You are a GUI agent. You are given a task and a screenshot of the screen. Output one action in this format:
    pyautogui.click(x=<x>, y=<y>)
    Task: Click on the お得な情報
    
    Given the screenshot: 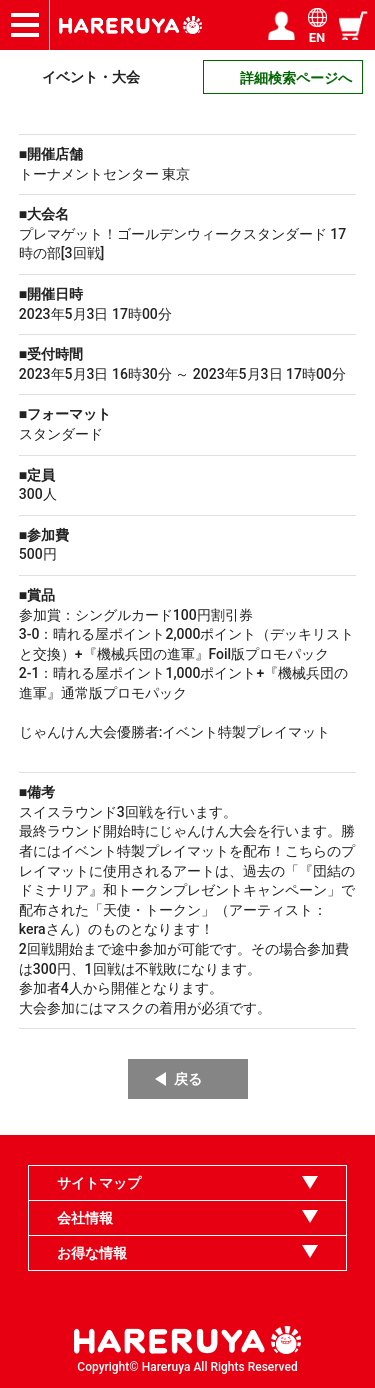 What is the action you would take?
    pyautogui.click(x=92, y=1253)
    